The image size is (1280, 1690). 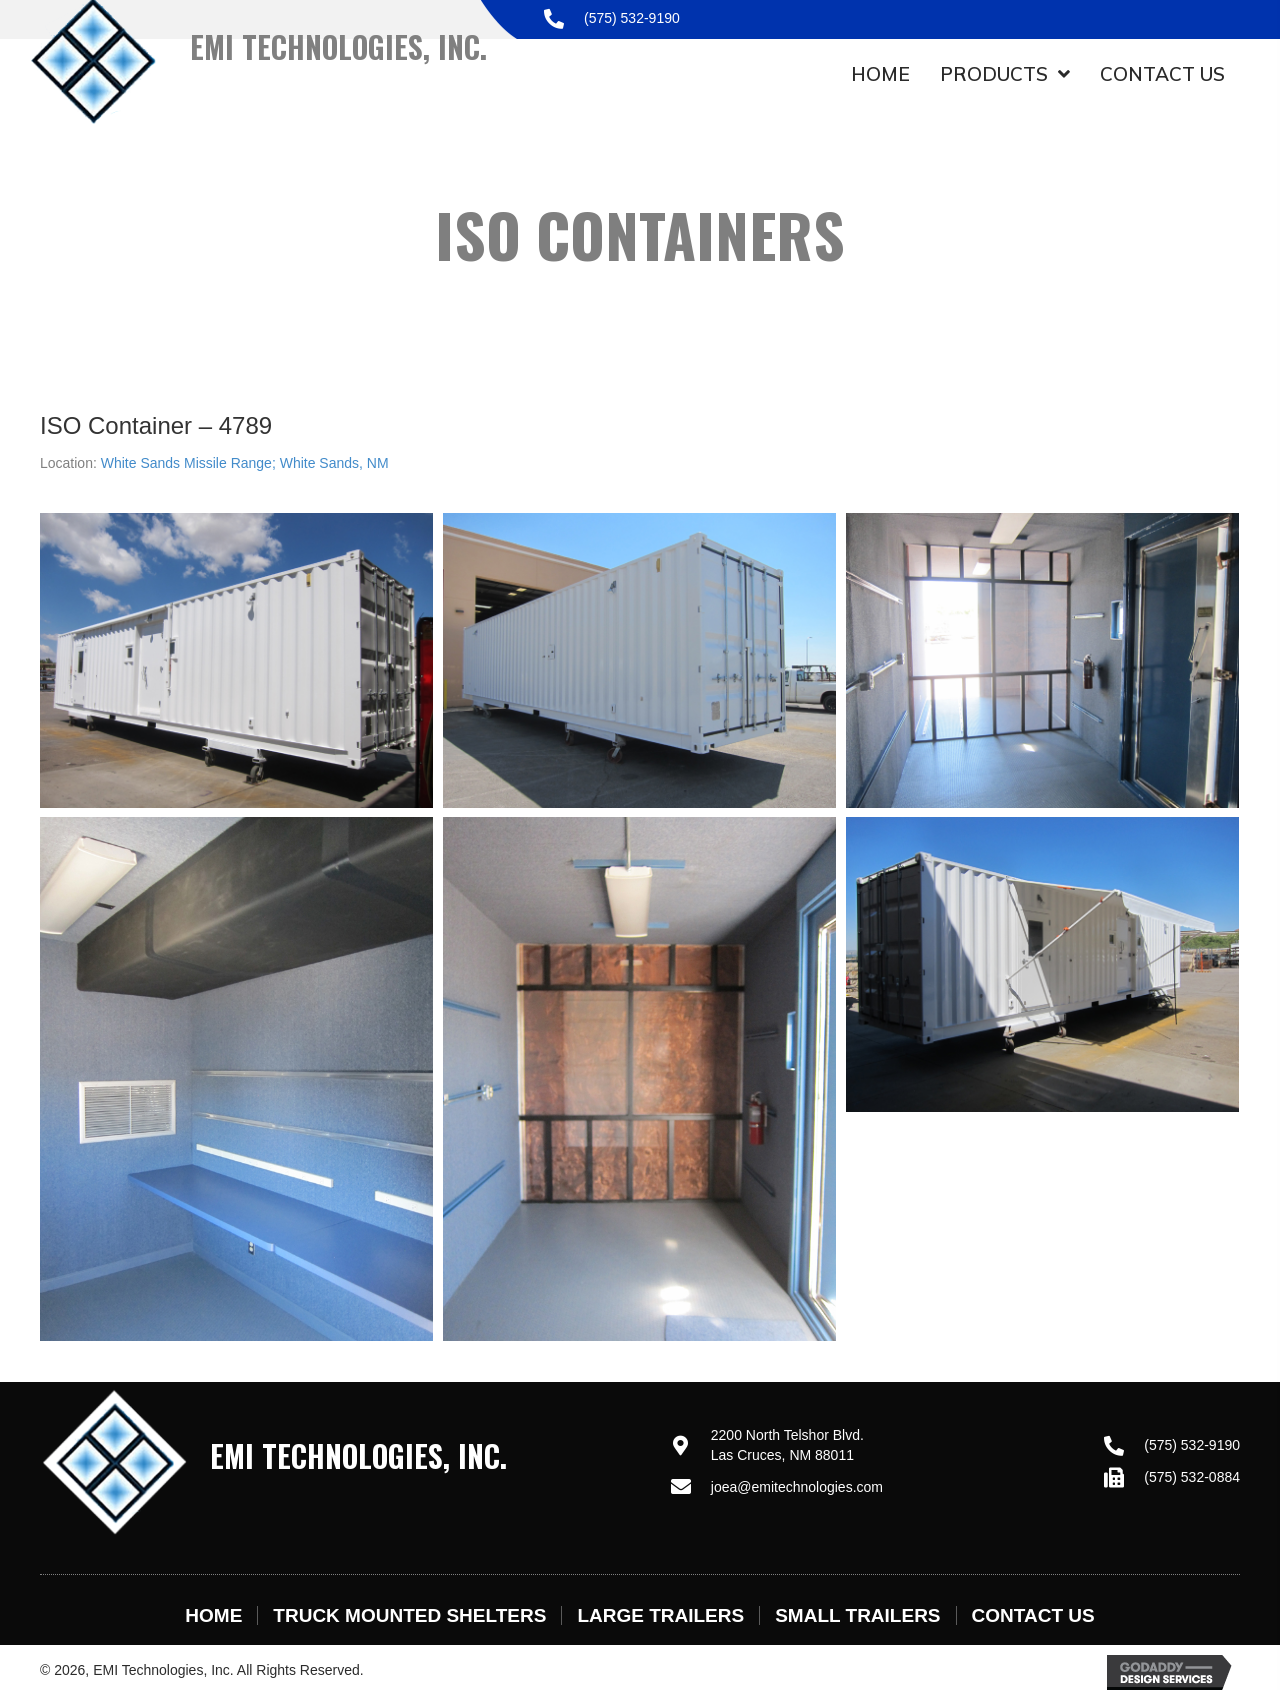 I want to click on (575) 532-9190, so click(x=632, y=18).